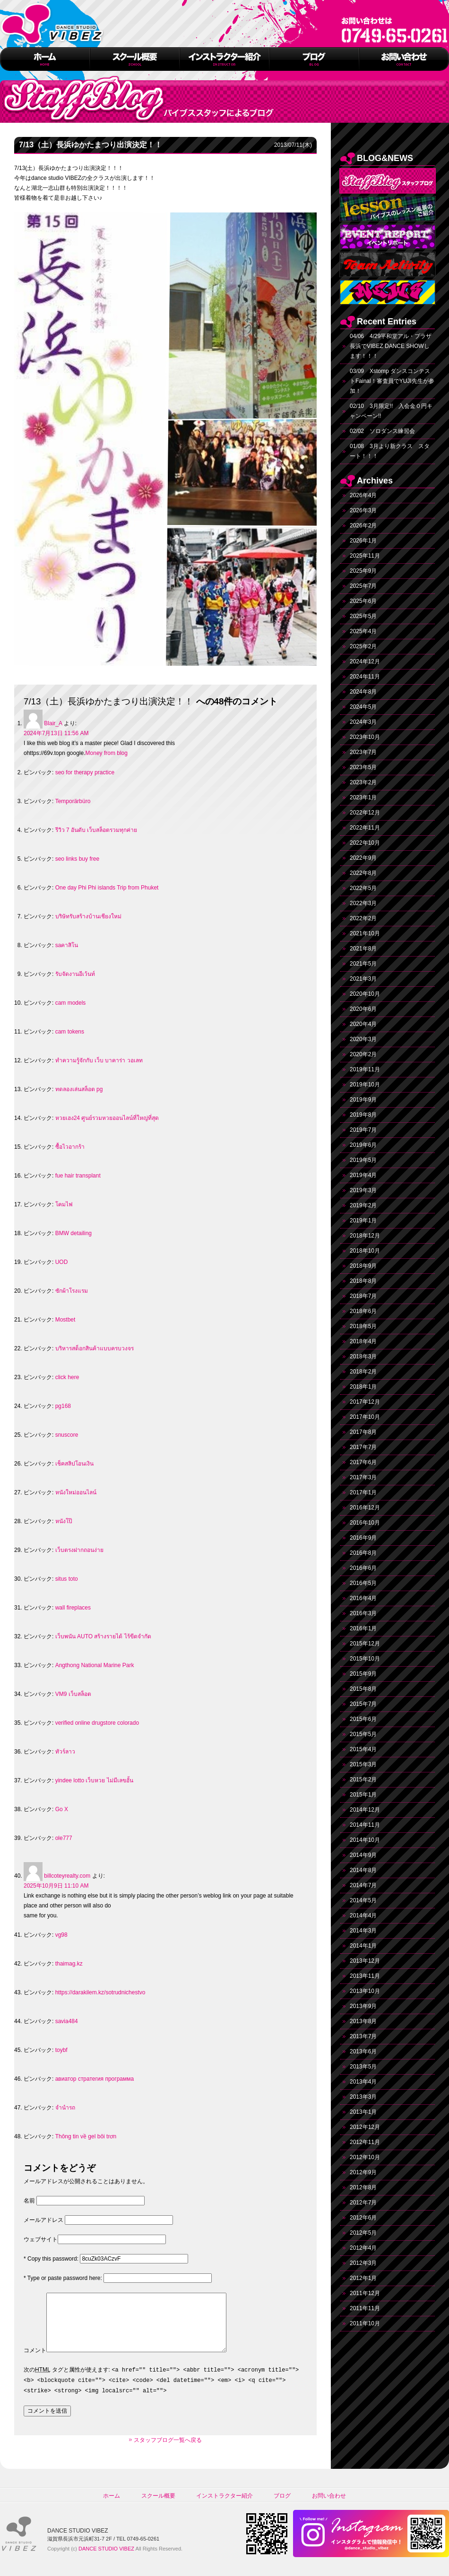 This screenshot has height=2576, width=449. I want to click on fue hair transplant, so click(78, 1175).